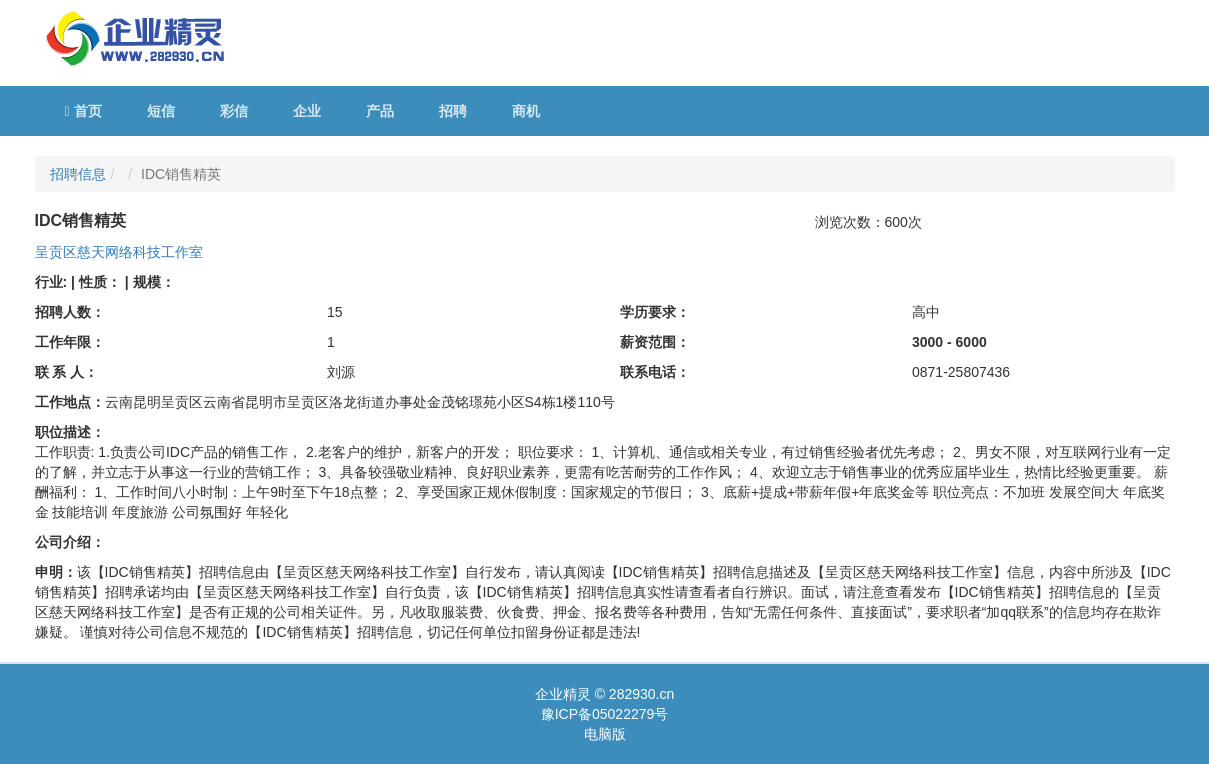 This screenshot has height=764, width=1209. What do you see at coordinates (119, 252) in the screenshot?
I see `呈贡区慈天网络科技工作室` at bounding box center [119, 252].